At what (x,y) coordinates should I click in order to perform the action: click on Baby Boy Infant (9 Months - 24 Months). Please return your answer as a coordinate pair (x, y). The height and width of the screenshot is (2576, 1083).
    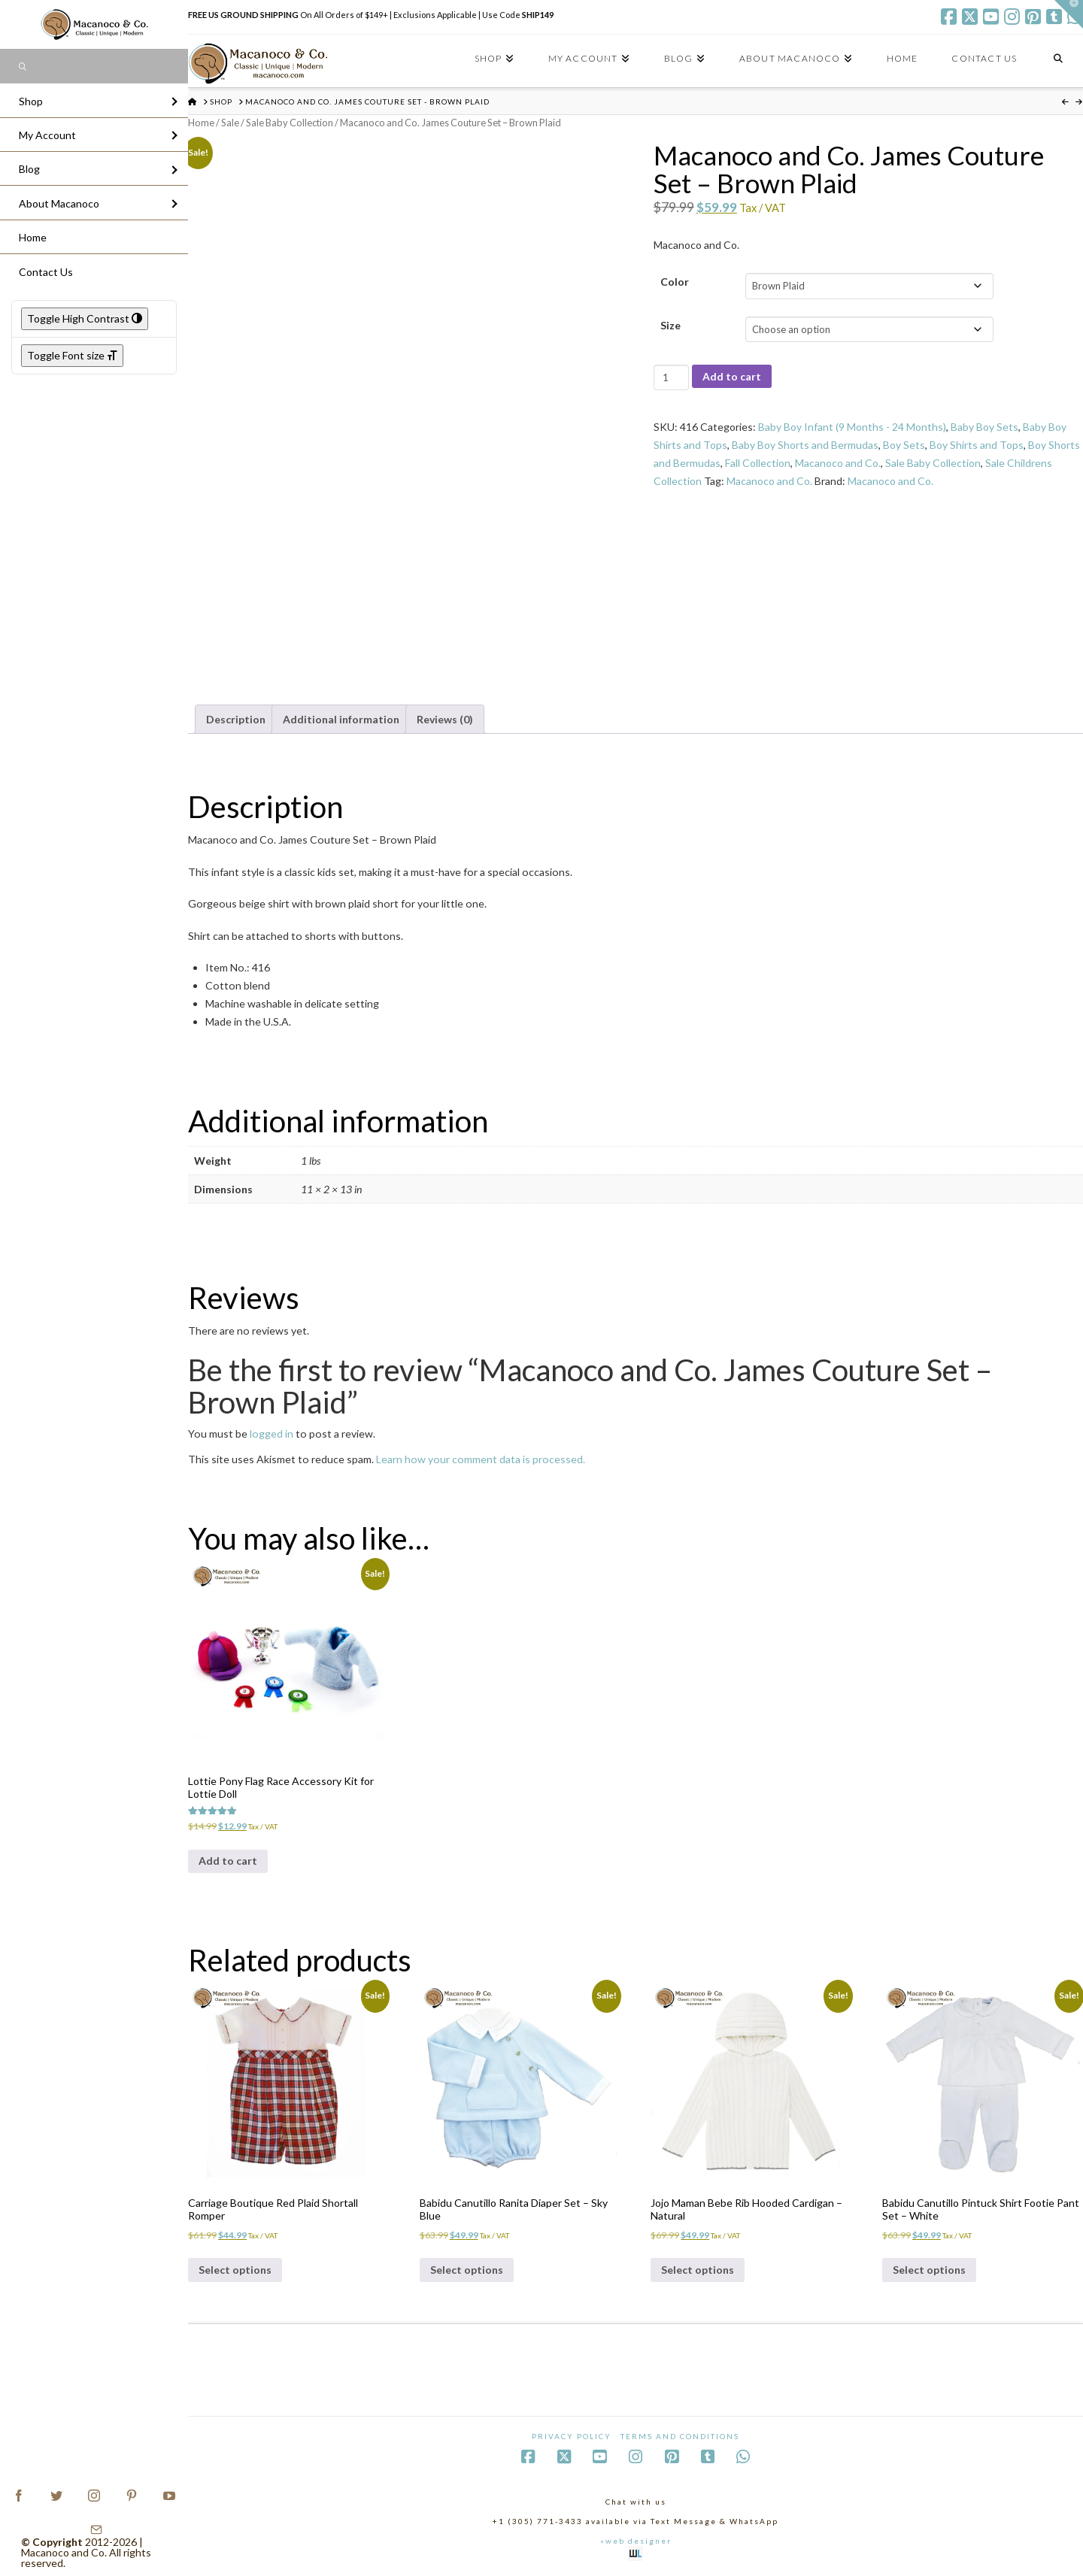
    Looking at the image, I should click on (852, 426).